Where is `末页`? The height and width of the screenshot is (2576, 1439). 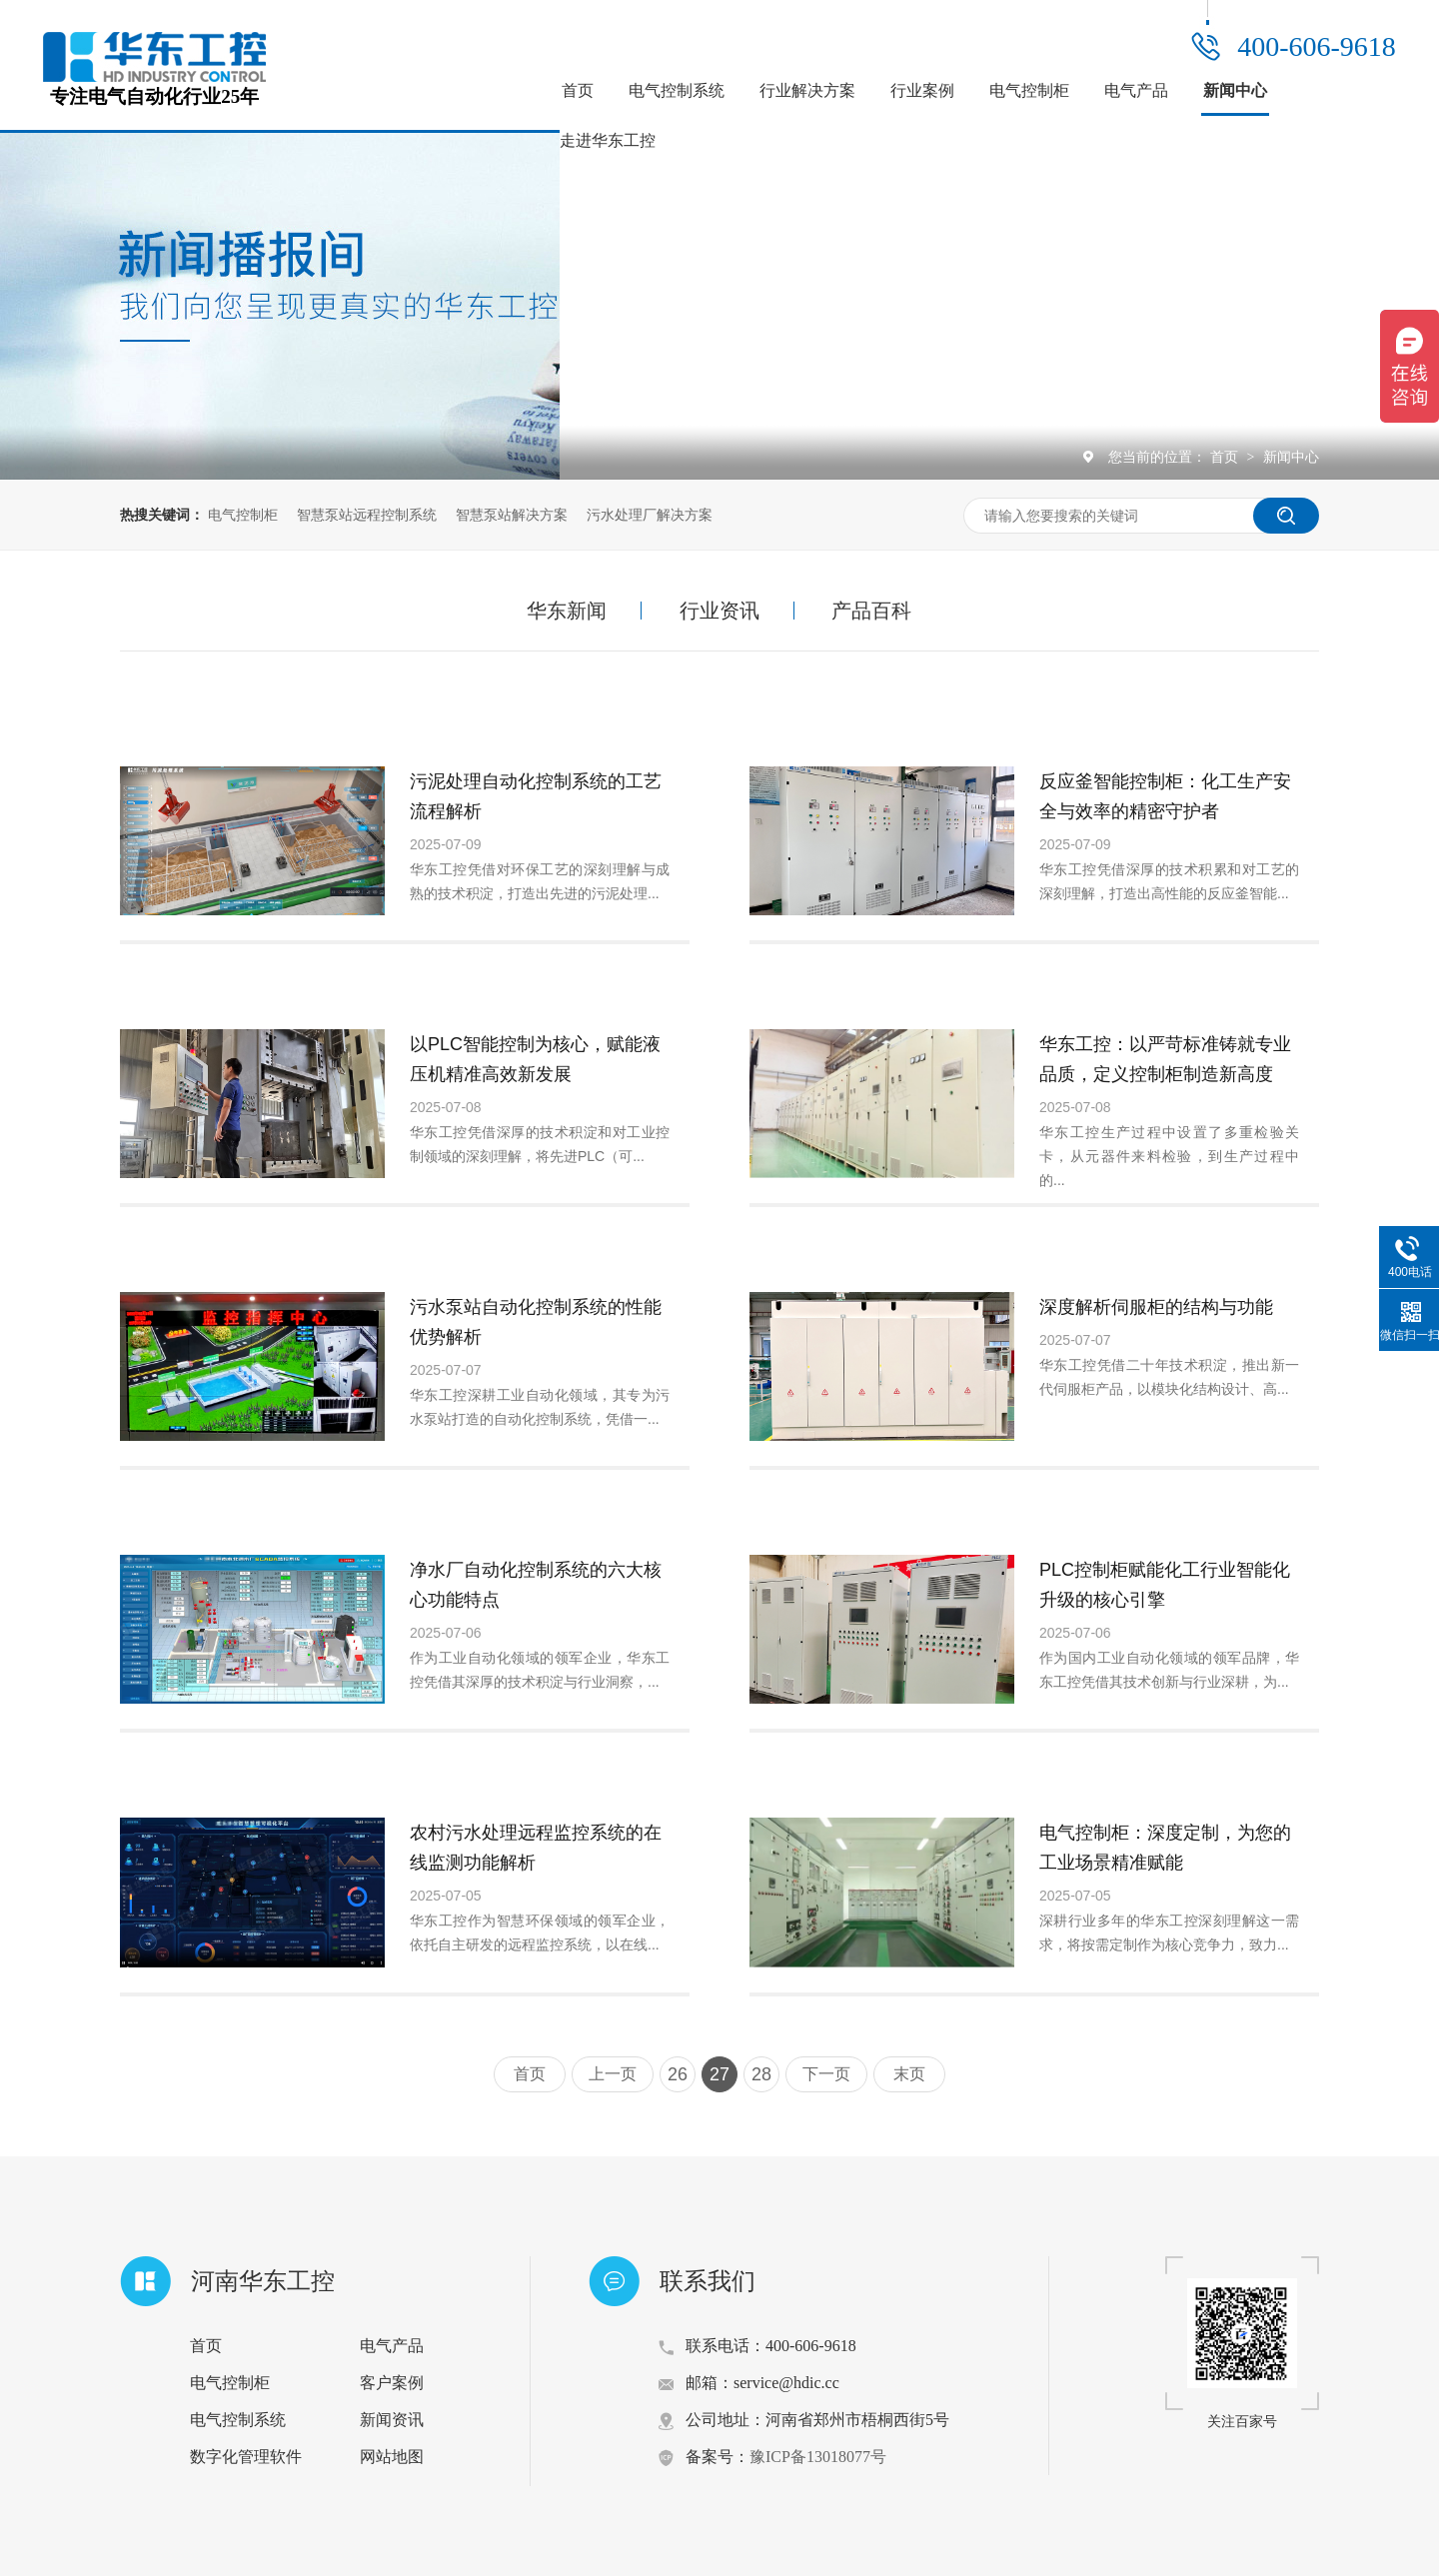
末页 is located at coordinates (909, 2073).